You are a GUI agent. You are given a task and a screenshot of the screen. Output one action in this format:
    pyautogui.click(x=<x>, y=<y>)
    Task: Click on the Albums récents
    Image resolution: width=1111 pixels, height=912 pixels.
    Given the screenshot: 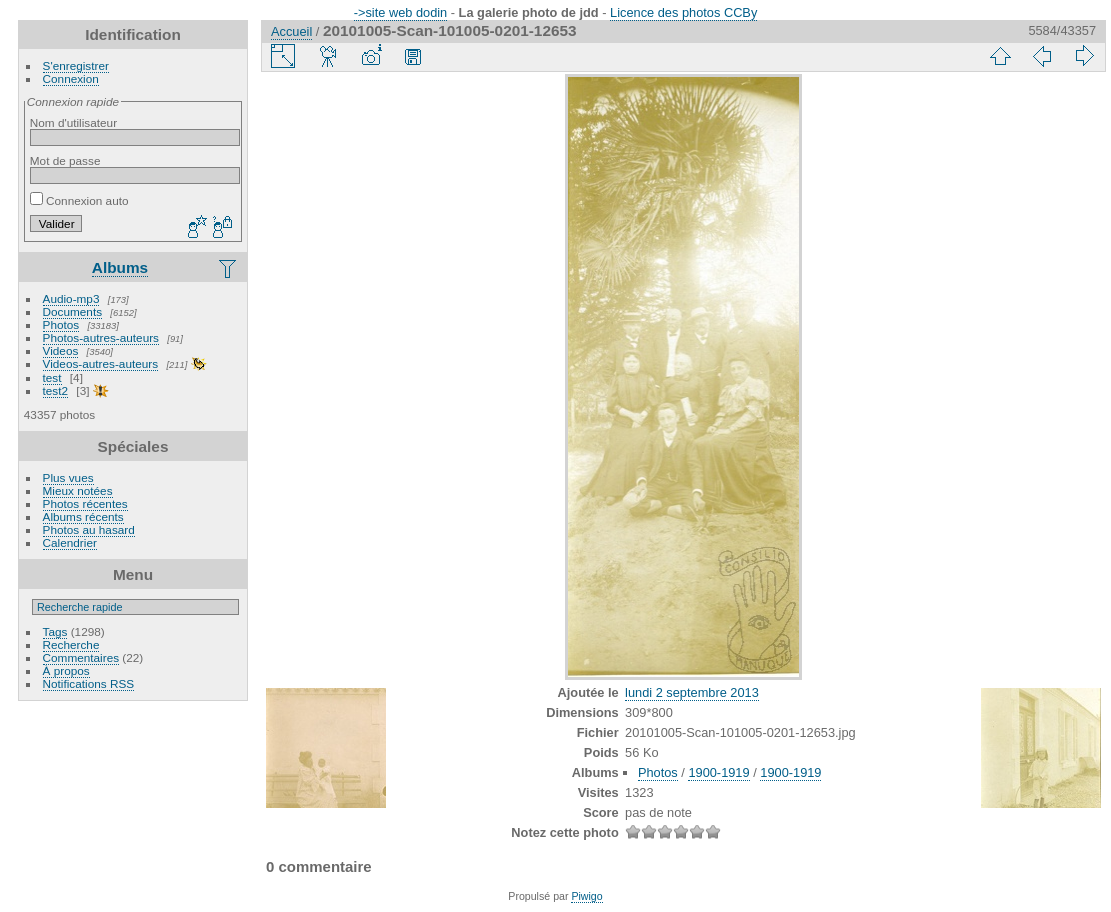 What is the action you would take?
    pyautogui.click(x=83, y=516)
    